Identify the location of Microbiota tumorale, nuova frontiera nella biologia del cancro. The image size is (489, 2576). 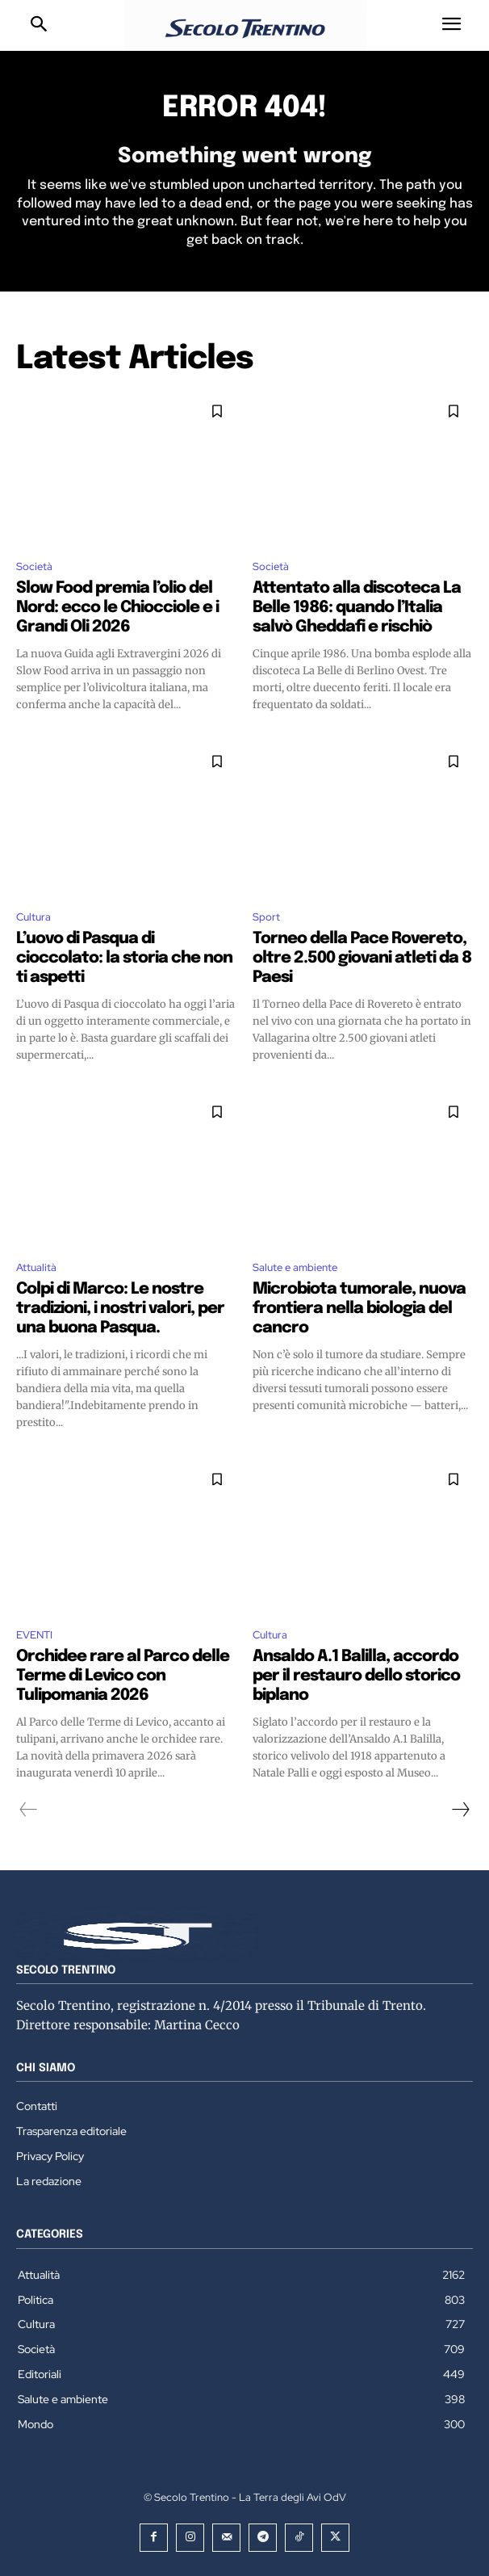
(359, 1308).